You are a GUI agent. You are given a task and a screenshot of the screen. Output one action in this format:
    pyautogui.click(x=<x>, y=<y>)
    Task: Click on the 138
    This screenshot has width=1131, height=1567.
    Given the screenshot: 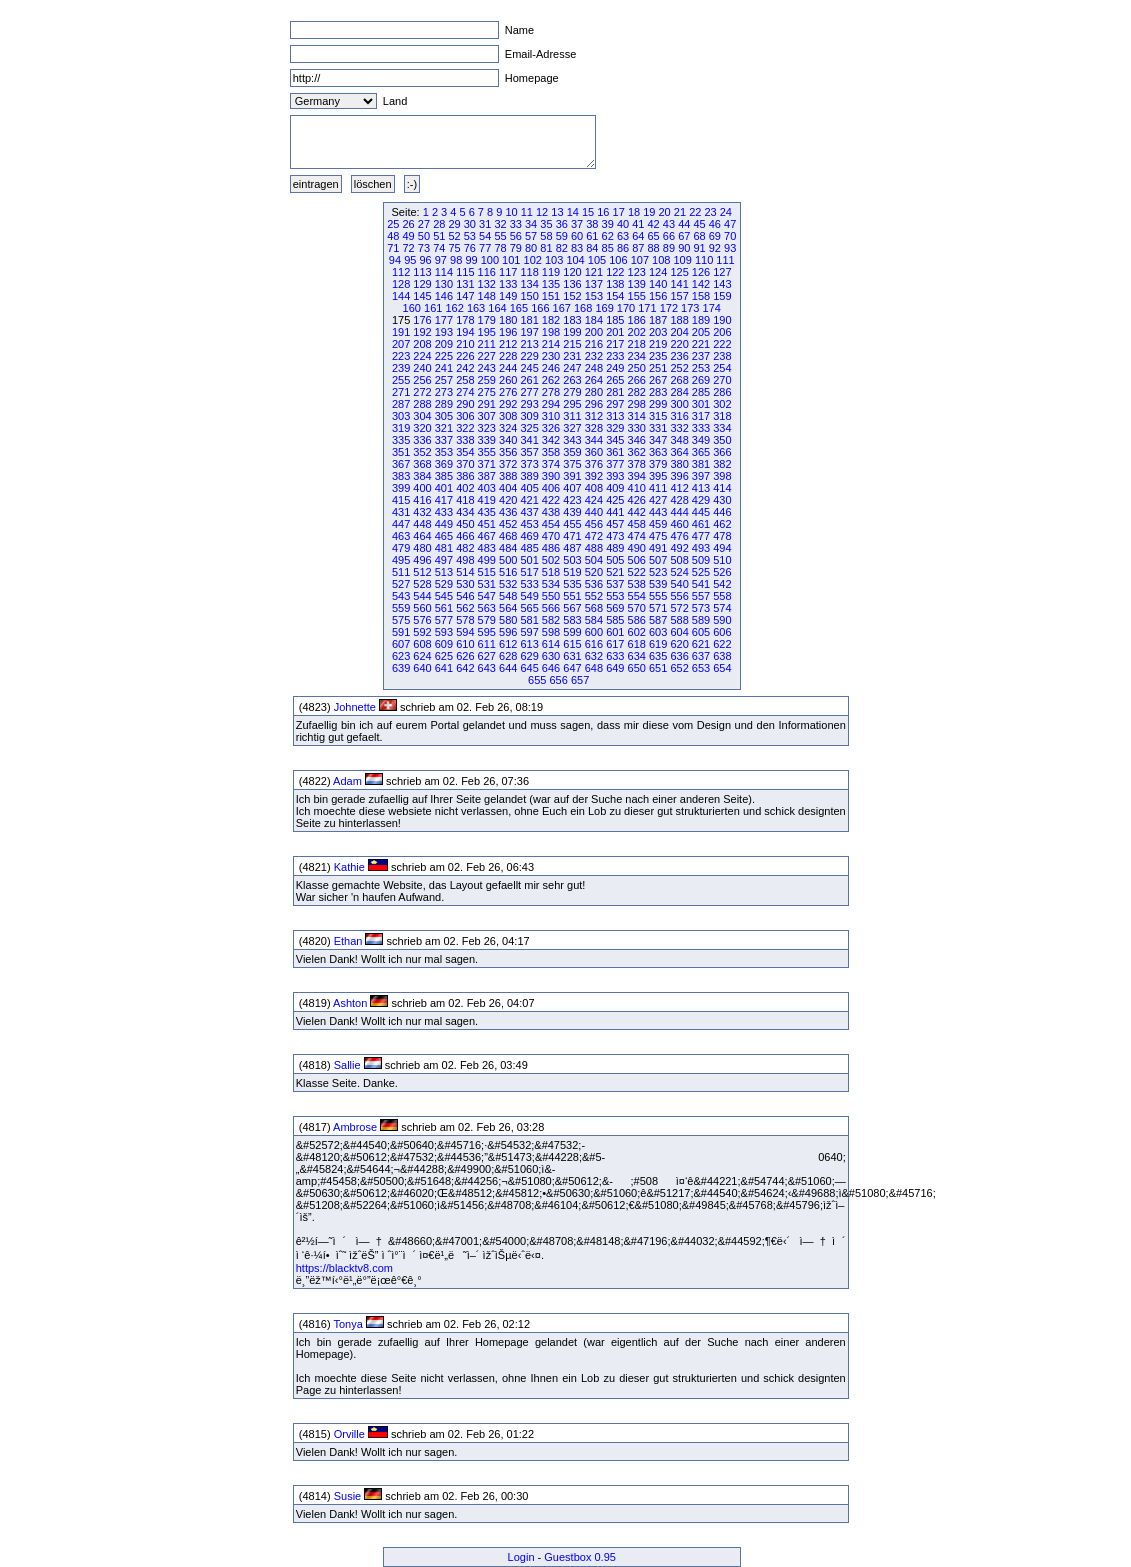 What is the action you would take?
    pyautogui.click(x=615, y=284)
    